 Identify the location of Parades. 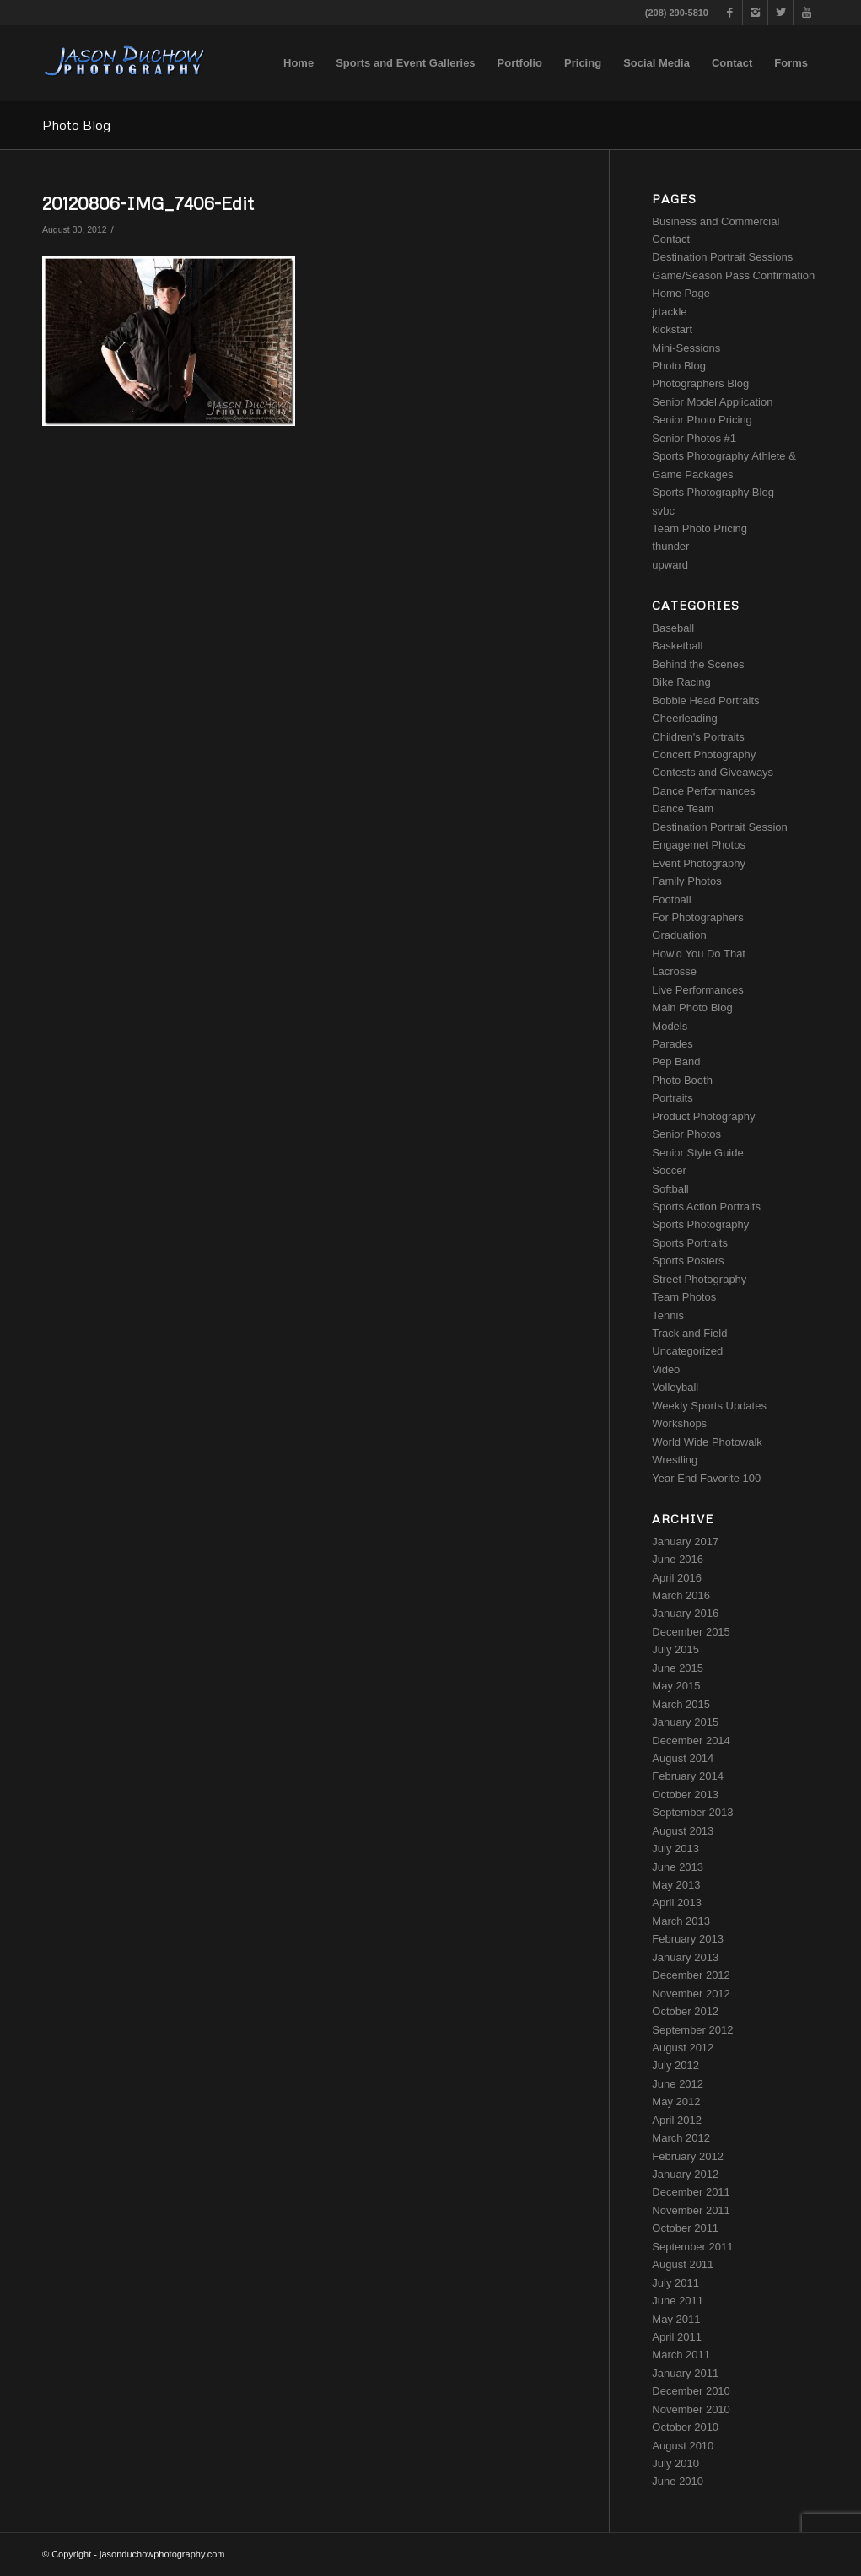
(672, 1043).